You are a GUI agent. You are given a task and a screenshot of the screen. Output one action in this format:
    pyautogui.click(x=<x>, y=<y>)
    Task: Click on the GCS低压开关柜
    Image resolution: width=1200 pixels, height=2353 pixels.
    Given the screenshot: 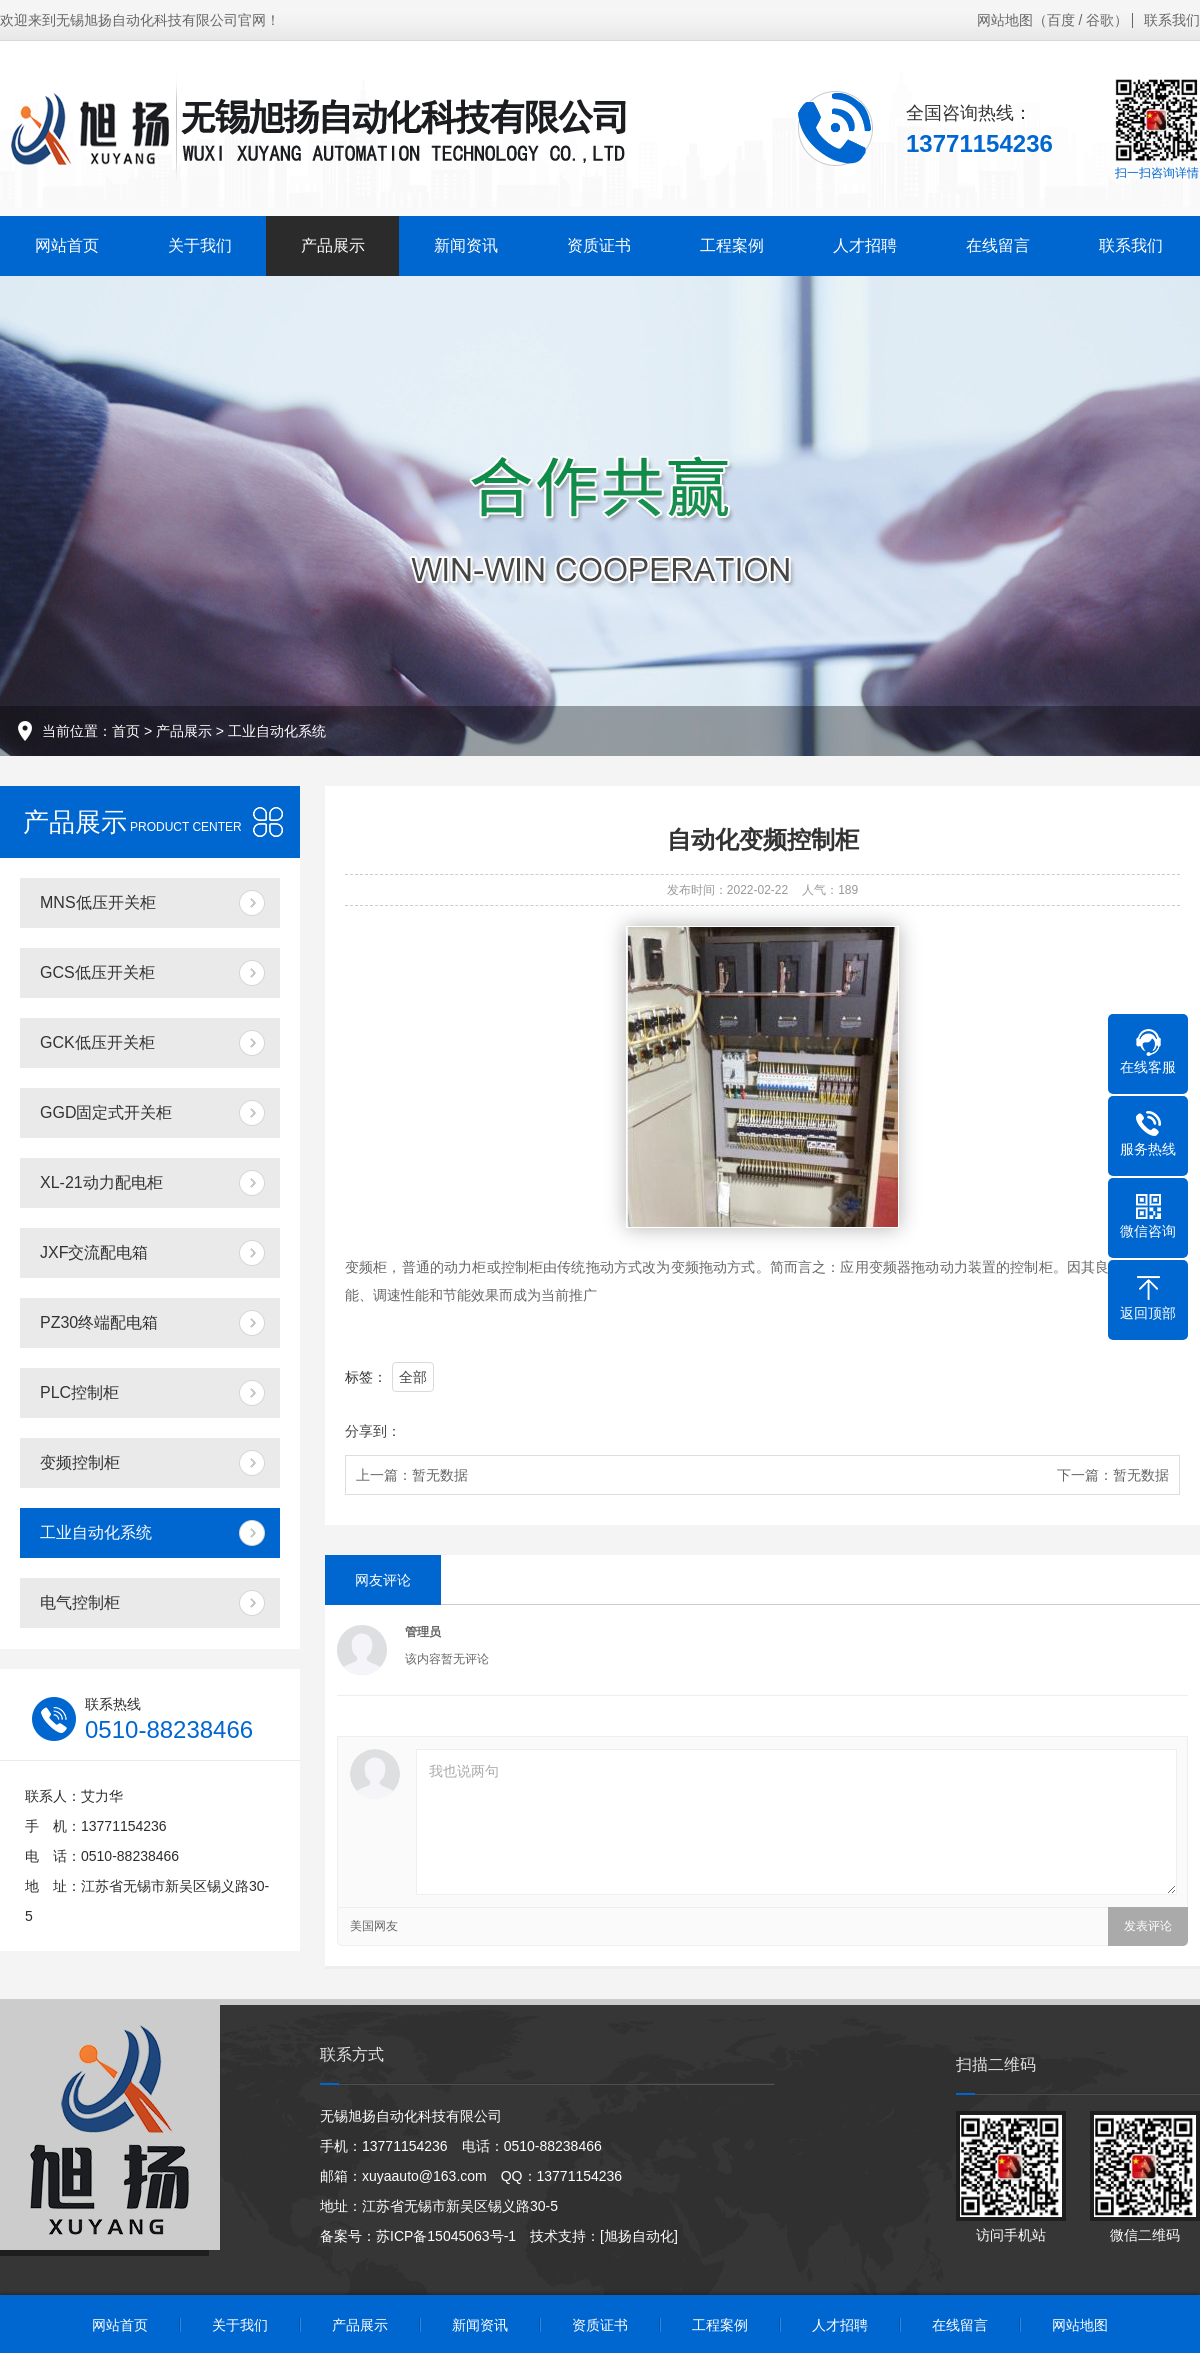 What is the action you would take?
    pyautogui.click(x=97, y=972)
    